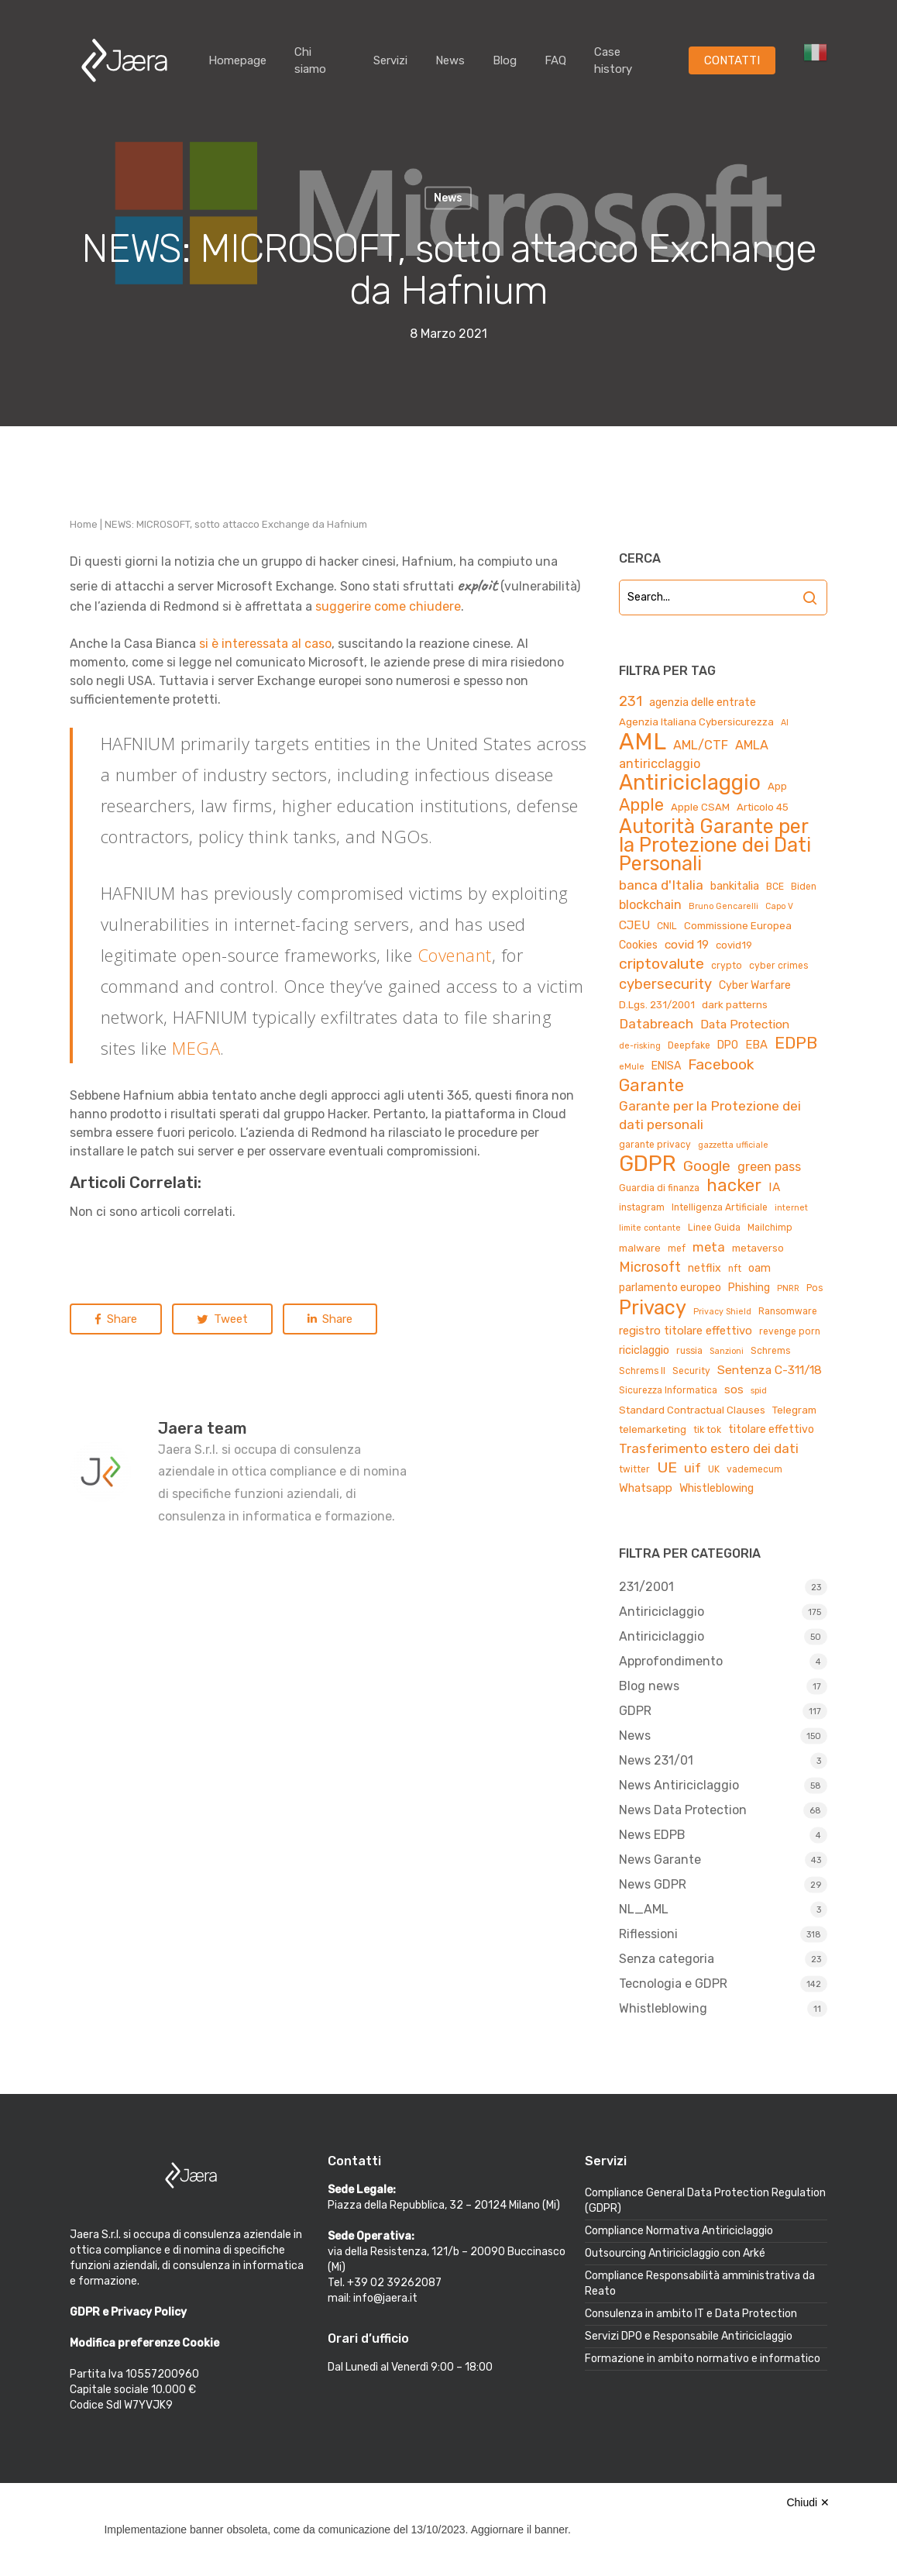 The height and width of the screenshot is (2576, 897). What do you see at coordinates (310, 60) in the screenshot?
I see `Chi siamo` at bounding box center [310, 60].